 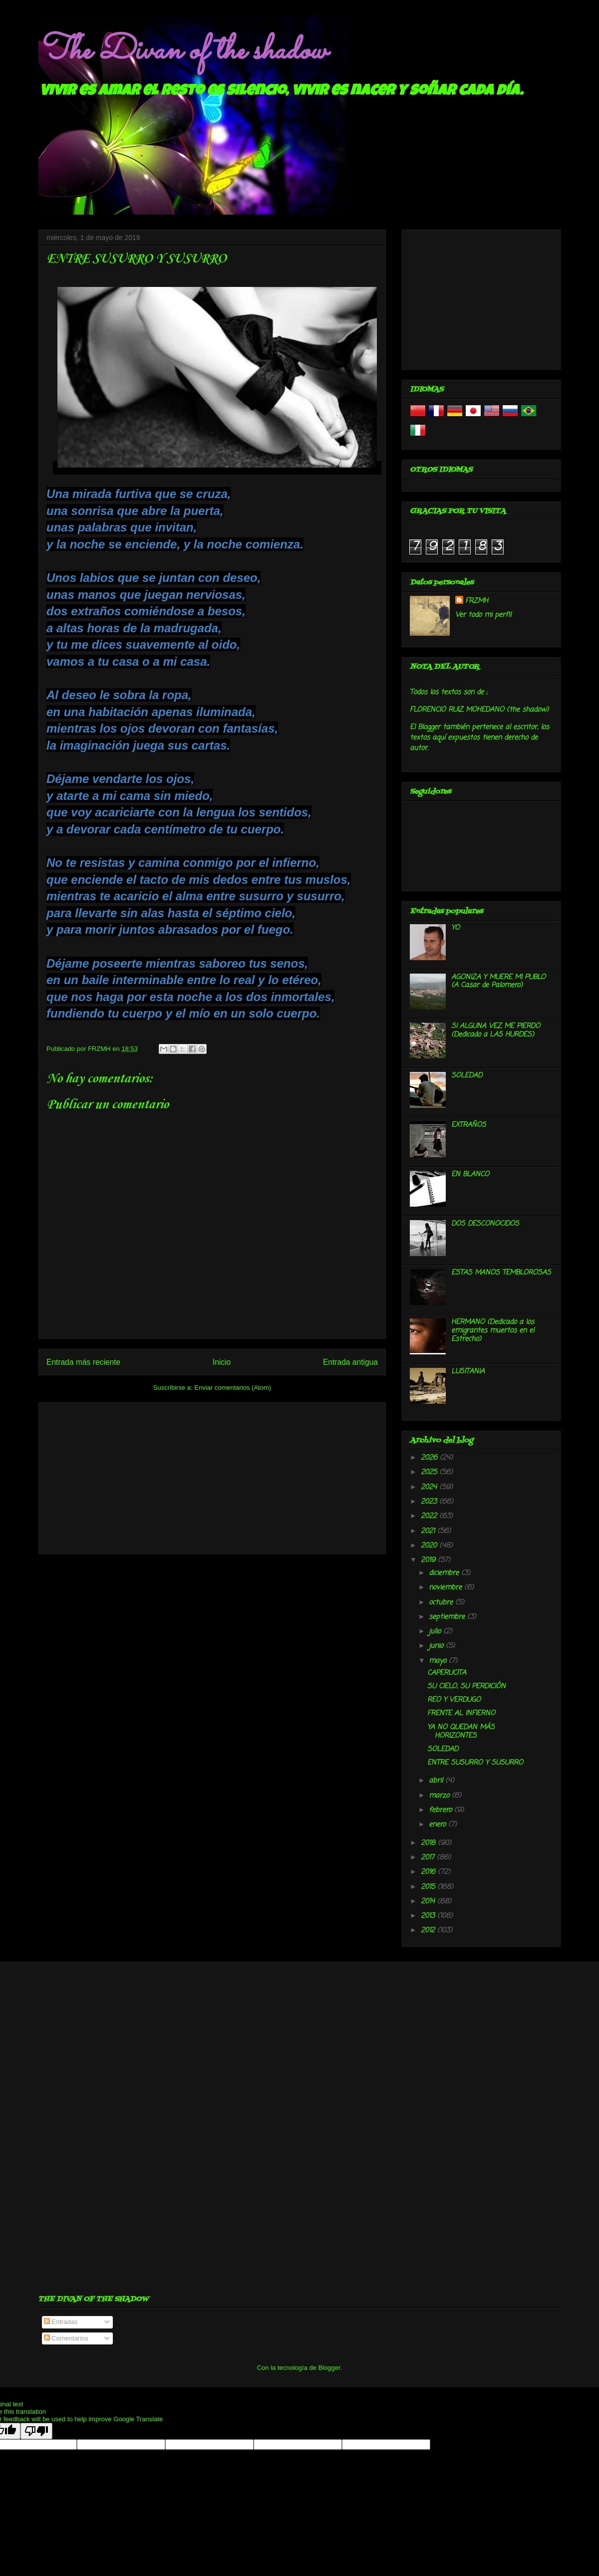 I want to click on ESTAS MANOS TEMBLOROSAS, so click(x=501, y=1273).